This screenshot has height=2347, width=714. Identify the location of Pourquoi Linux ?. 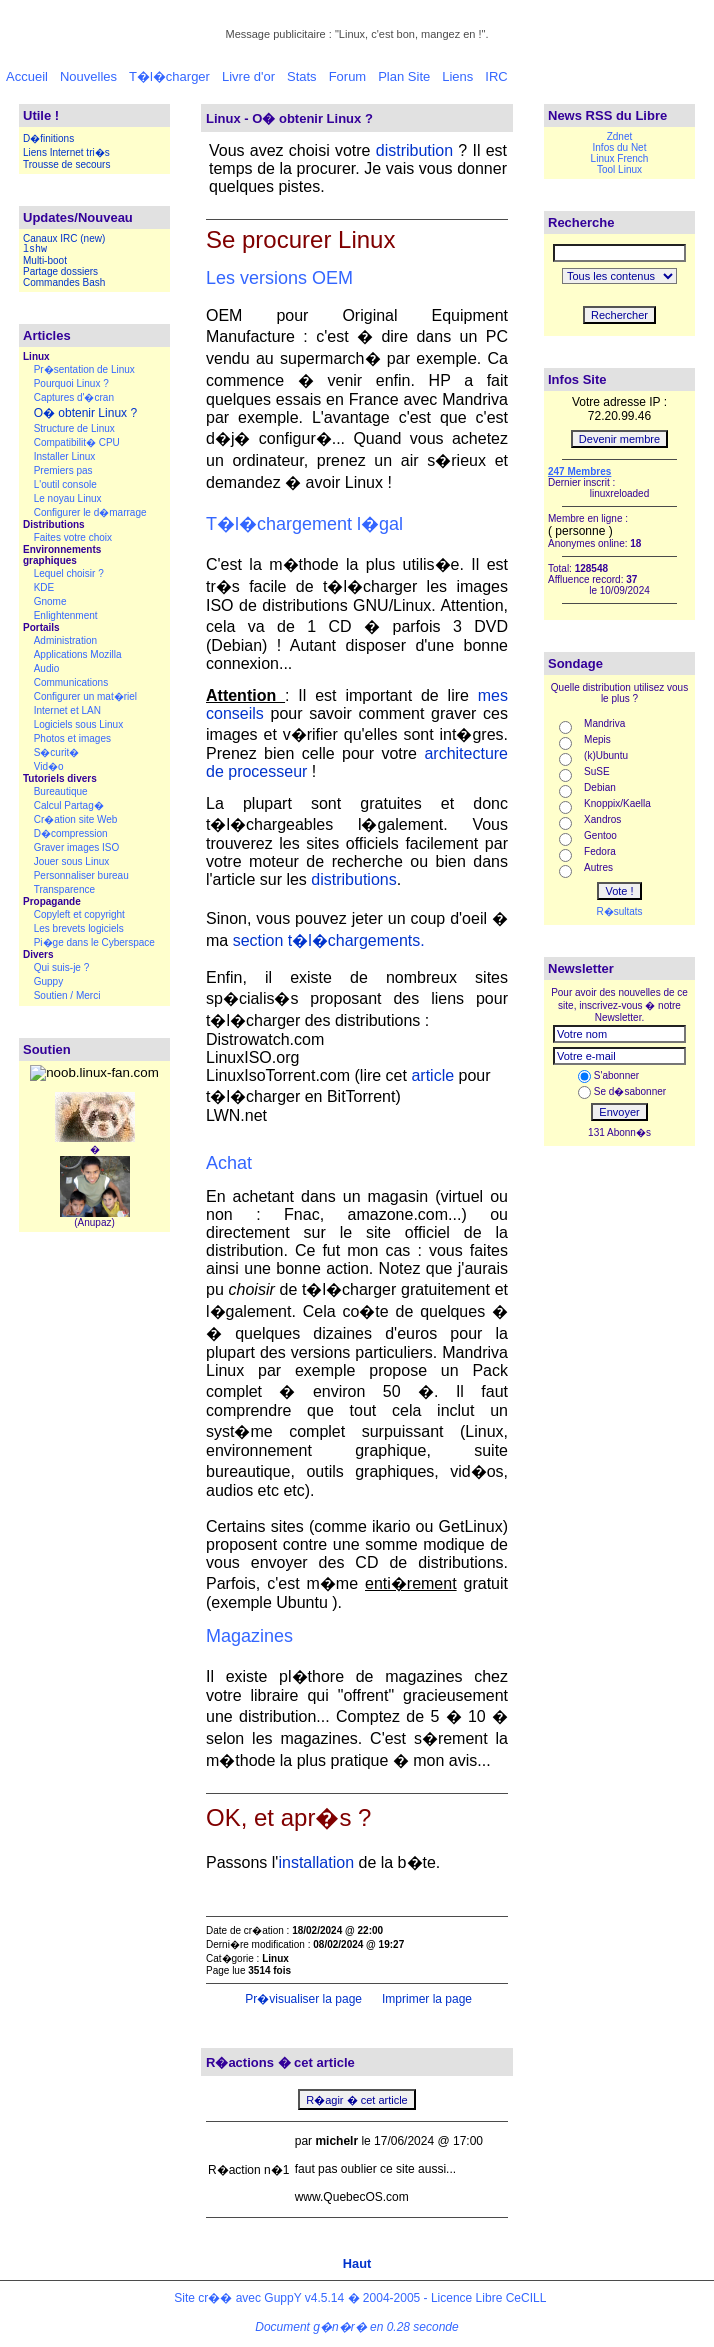
(71, 383).